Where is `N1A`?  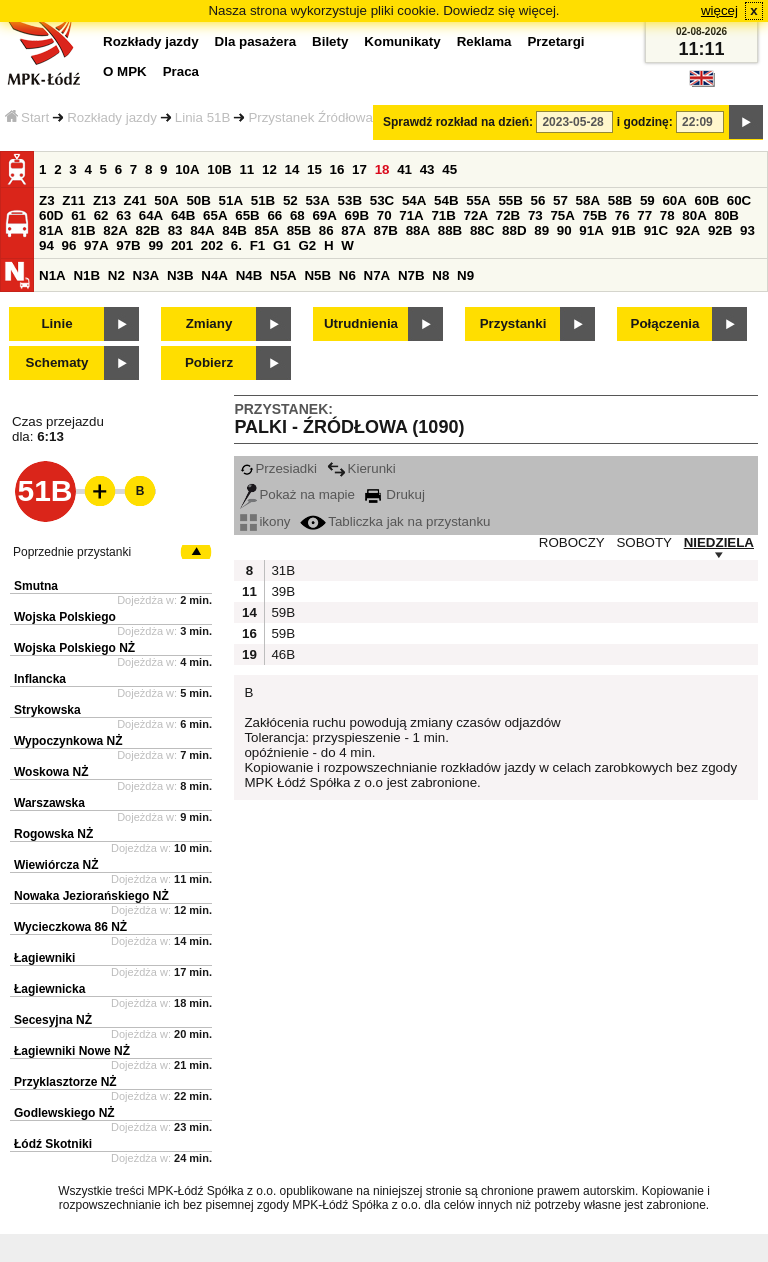 N1A is located at coordinates (52, 275).